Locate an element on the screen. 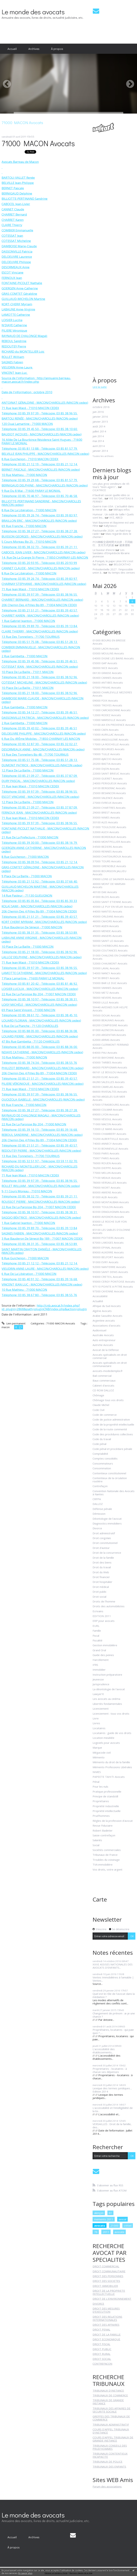 This screenshot has width=137, height=2576. Droit du travail is located at coordinates (102, 1567).